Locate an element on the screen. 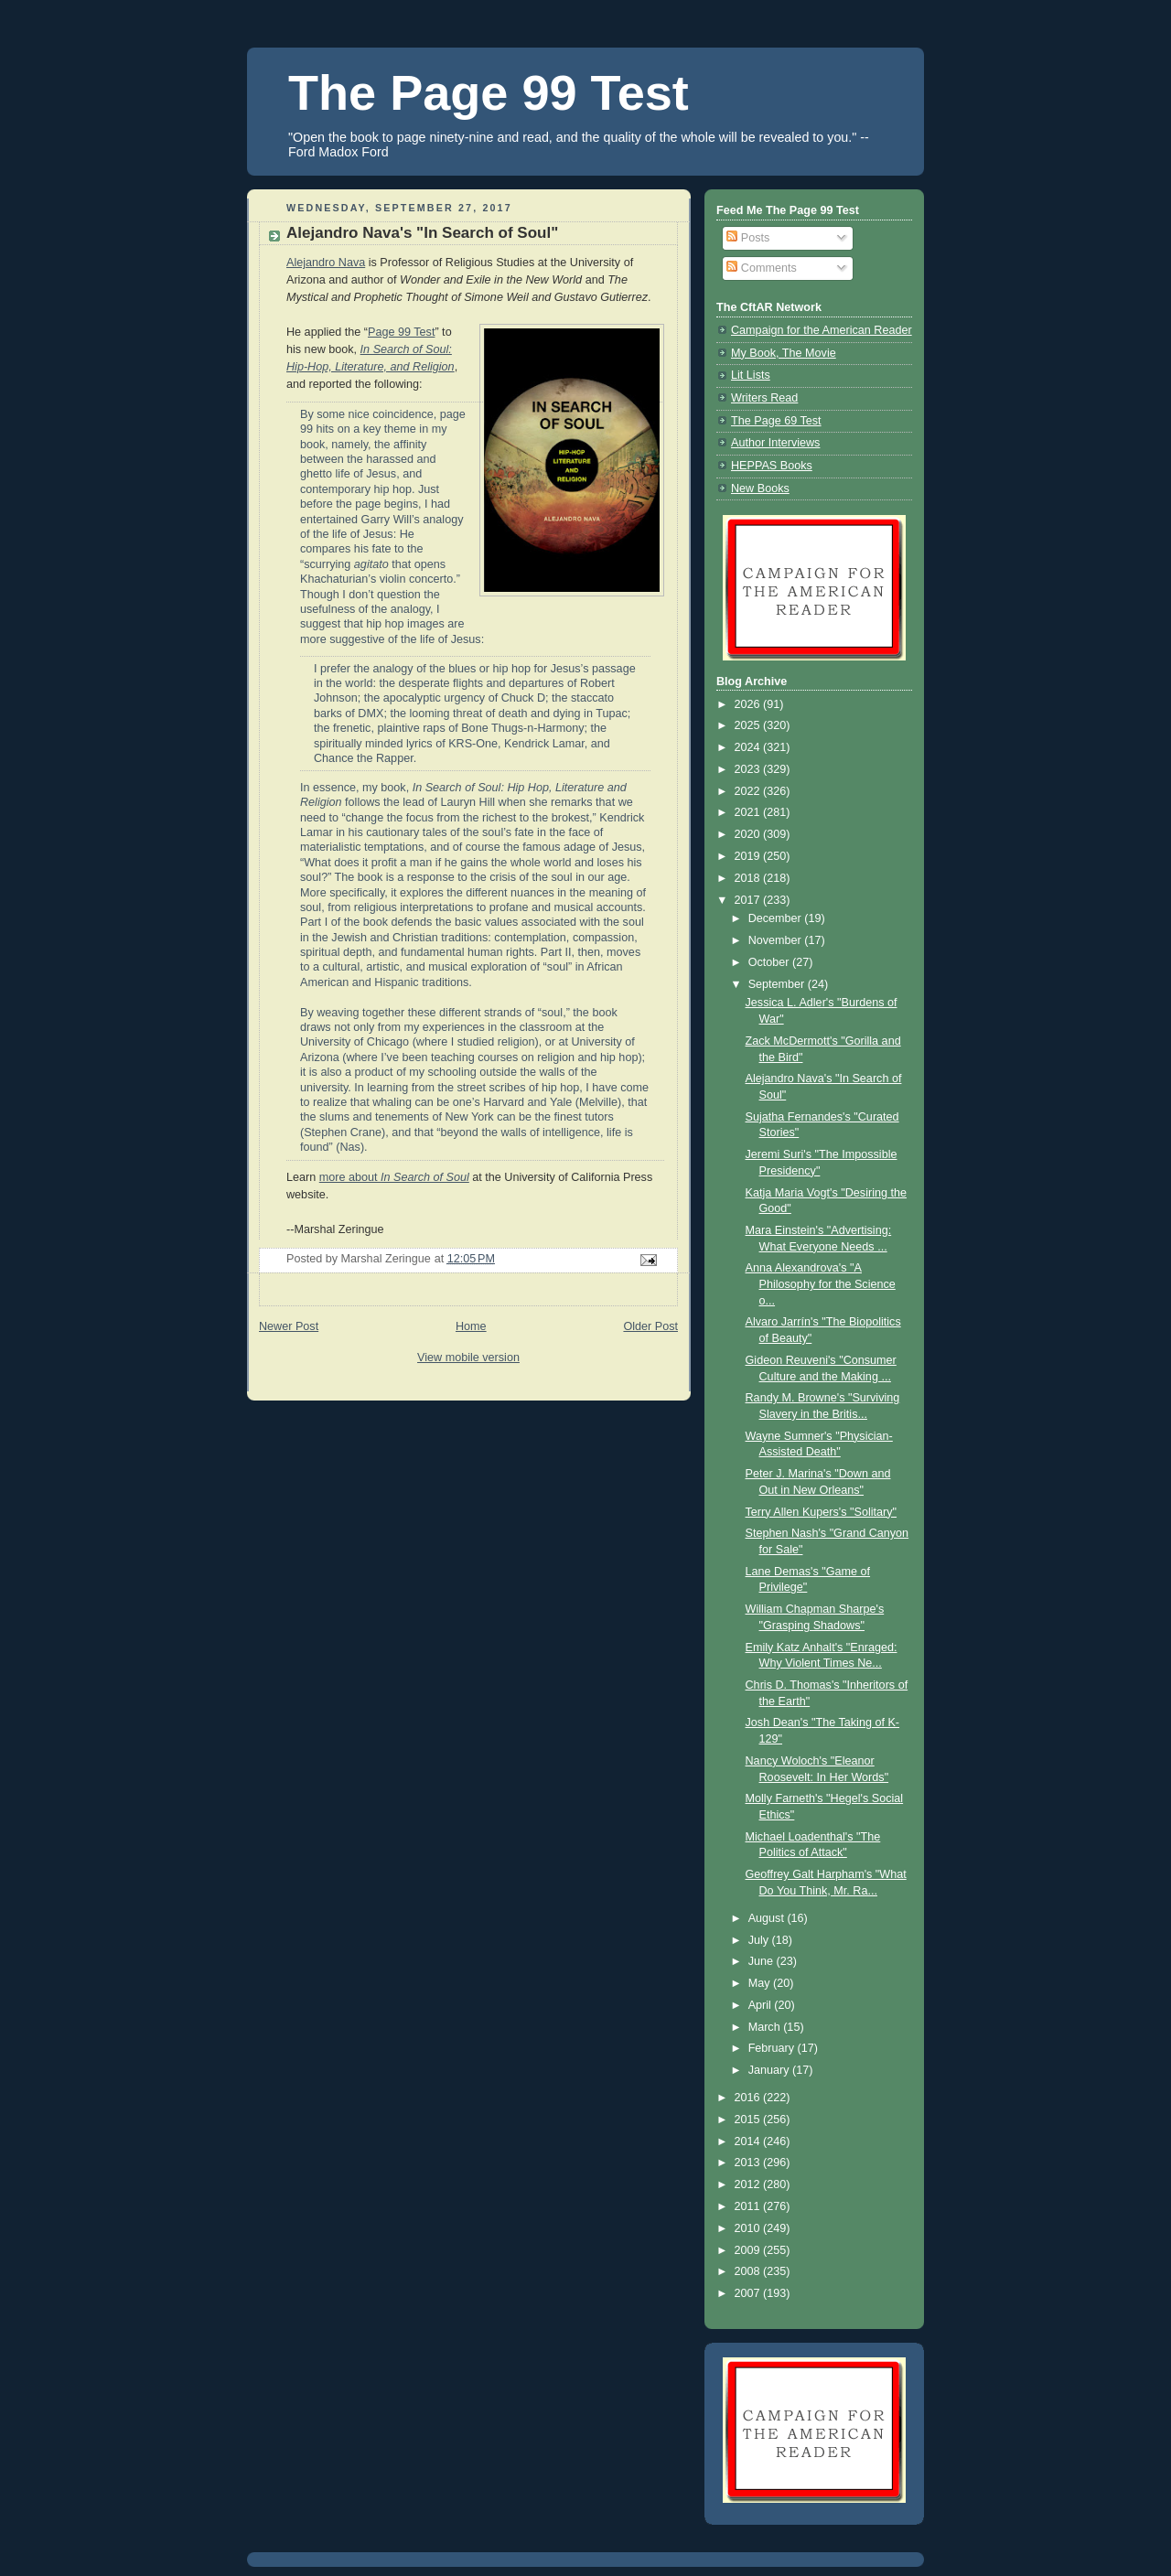 This screenshot has height=2576, width=1171. Page 99 Test is located at coordinates (401, 332).